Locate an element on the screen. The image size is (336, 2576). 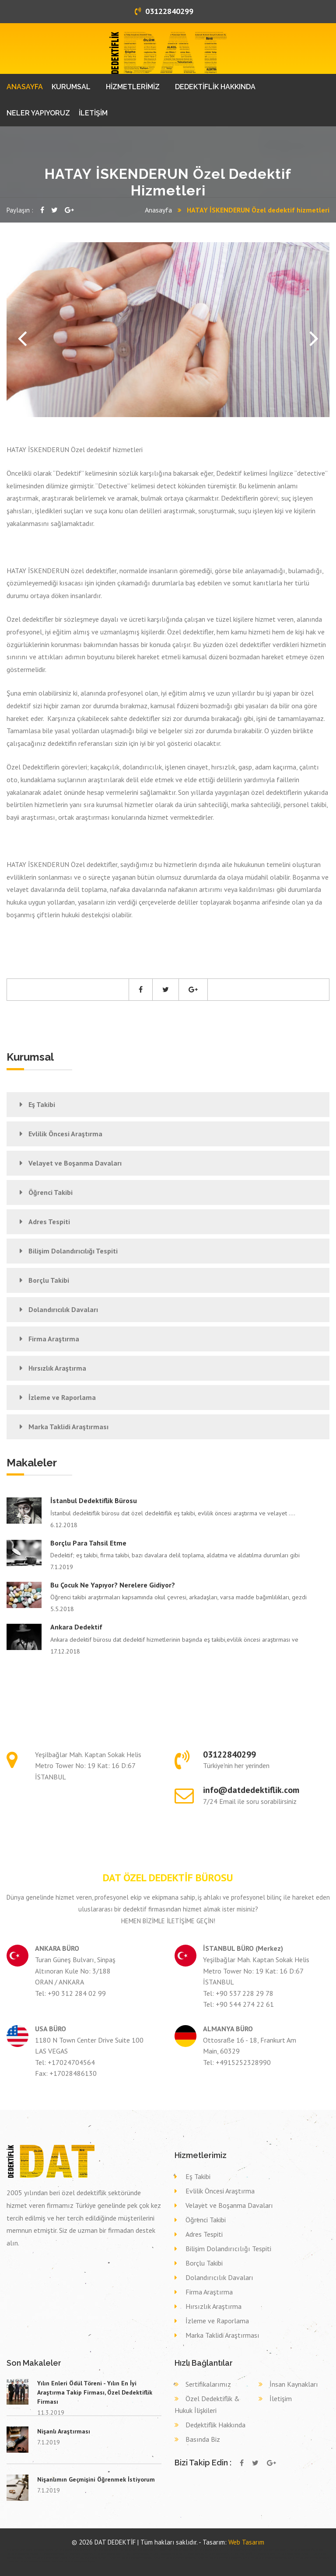
Eş takibi ESKİŞEHİR ALPU, is located at coordinates (217, 2553).